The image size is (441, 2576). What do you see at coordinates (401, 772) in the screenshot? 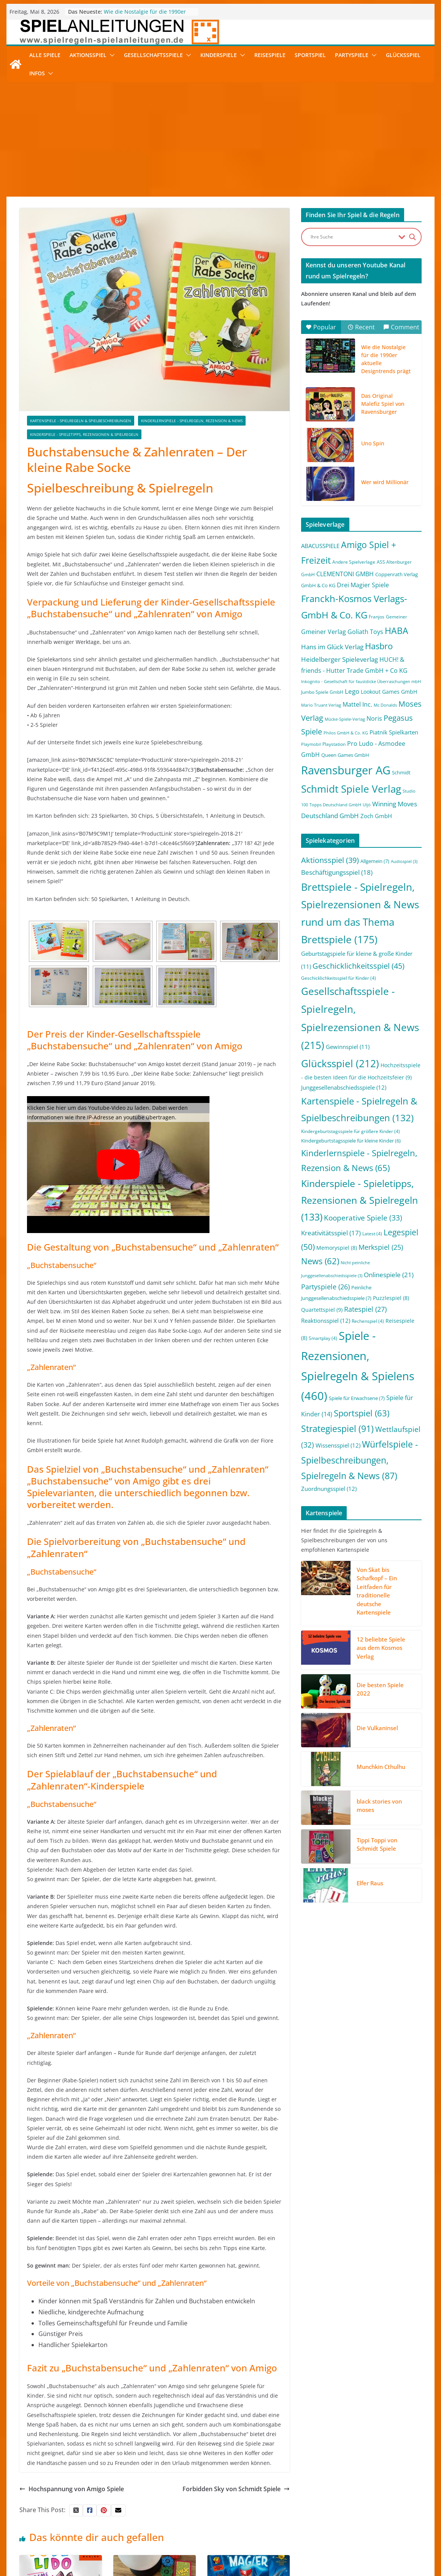
I see `Schmidt [Schmidt (3 Einträge)]` at bounding box center [401, 772].